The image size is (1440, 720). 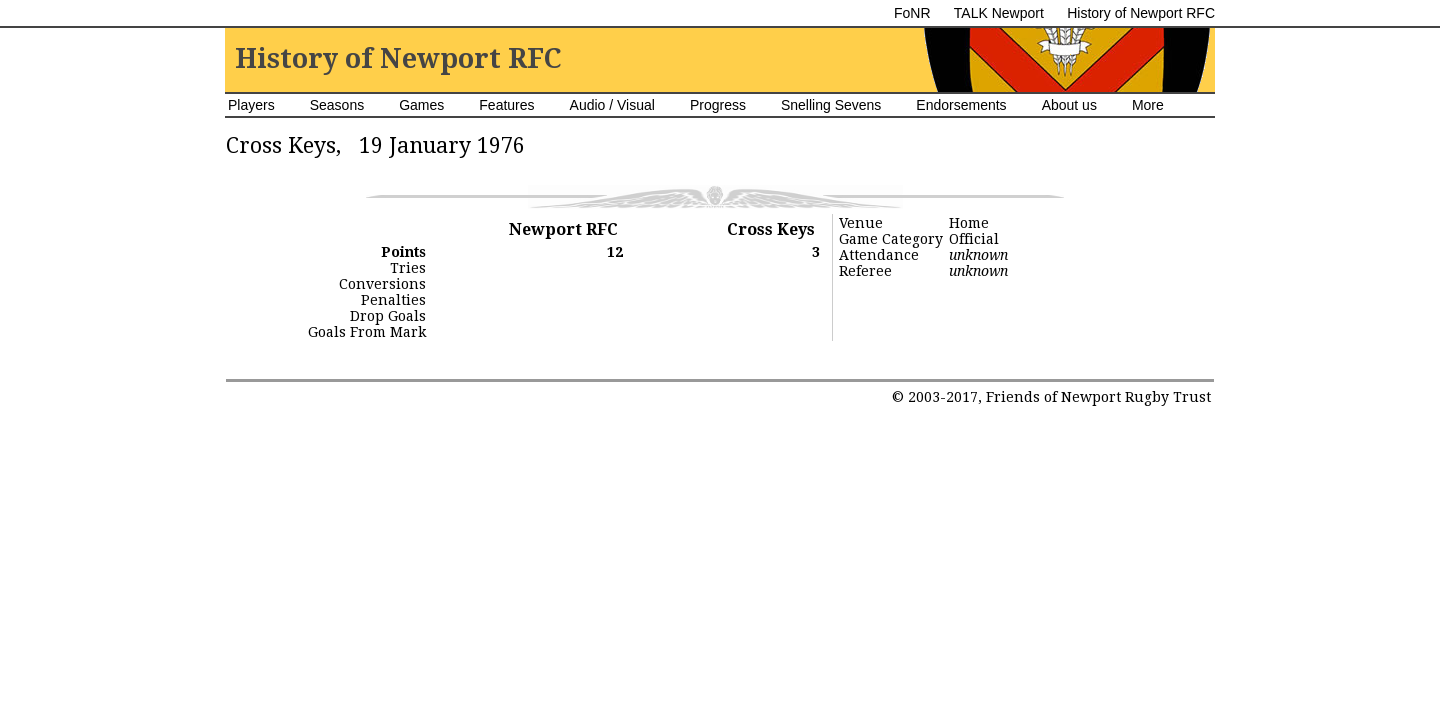 What do you see at coordinates (912, 13) in the screenshot?
I see `FoNR` at bounding box center [912, 13].